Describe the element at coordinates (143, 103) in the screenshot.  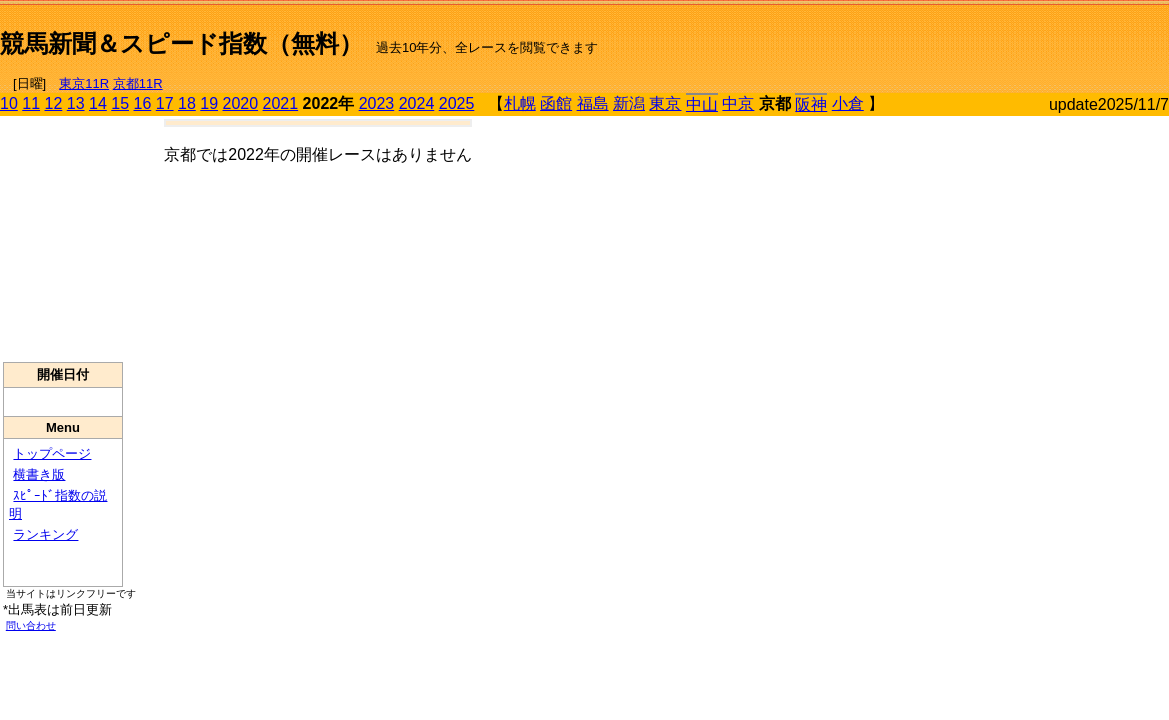
I see `16` at that location.